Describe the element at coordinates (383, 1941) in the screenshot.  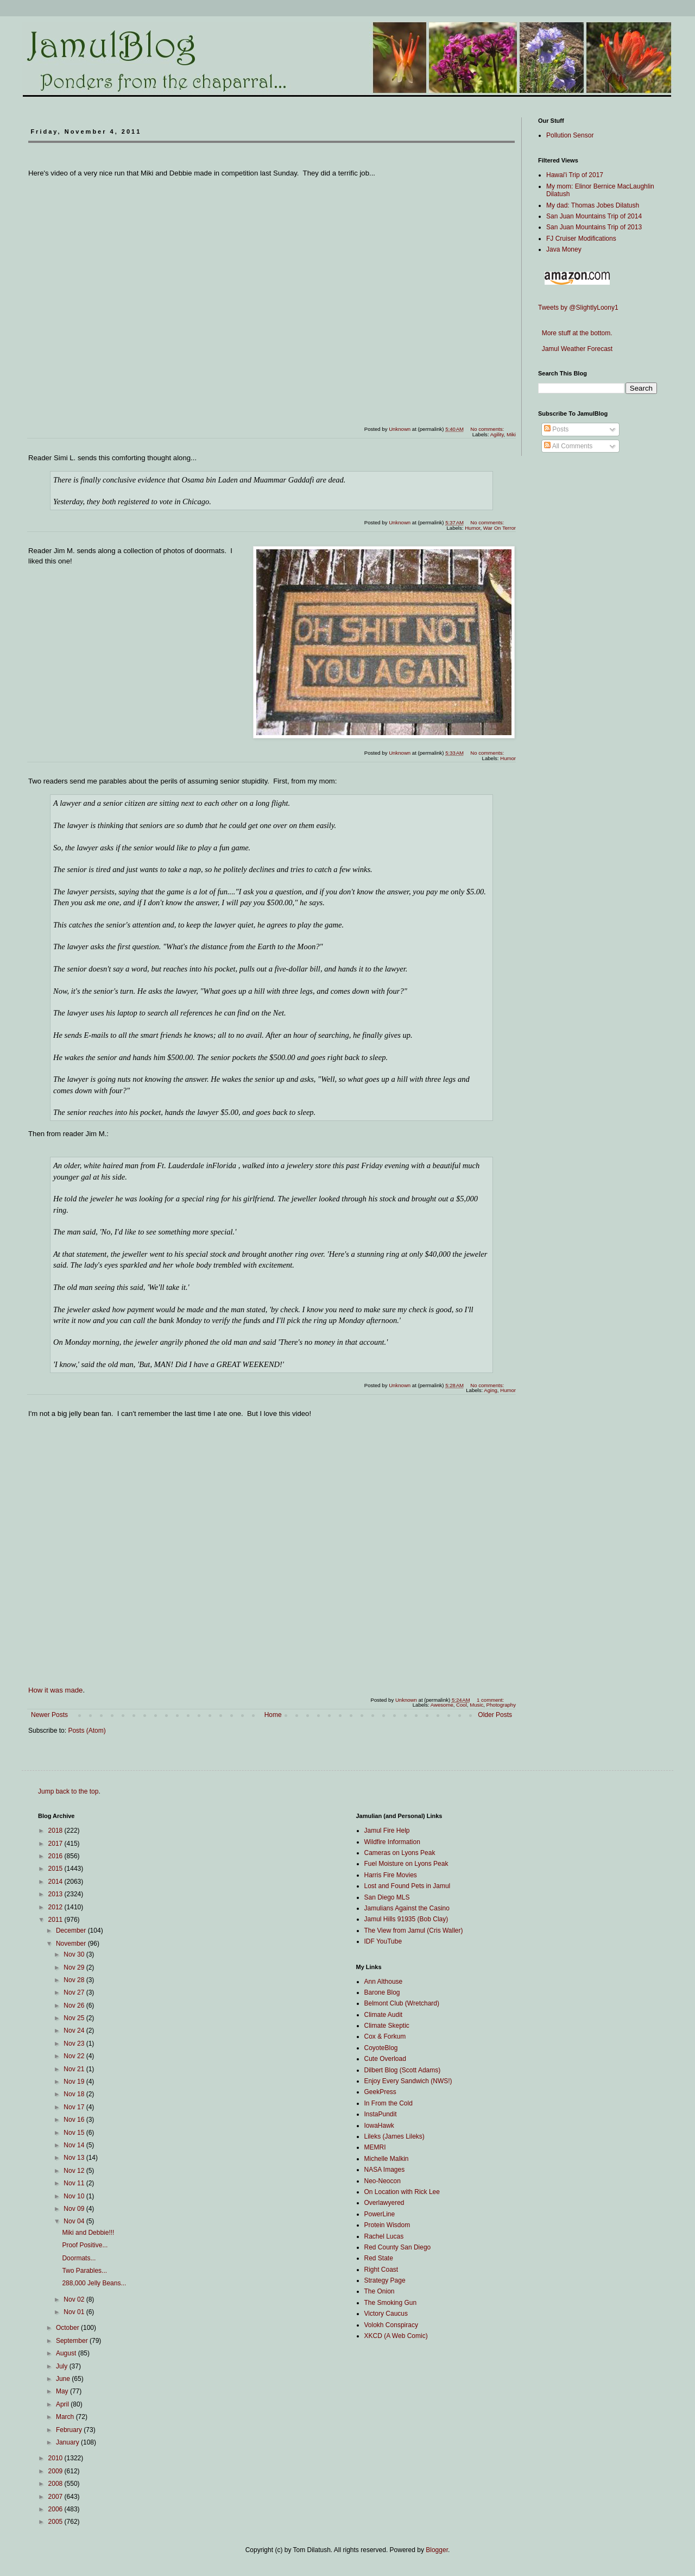
I see `IDF YouTube` at that location.